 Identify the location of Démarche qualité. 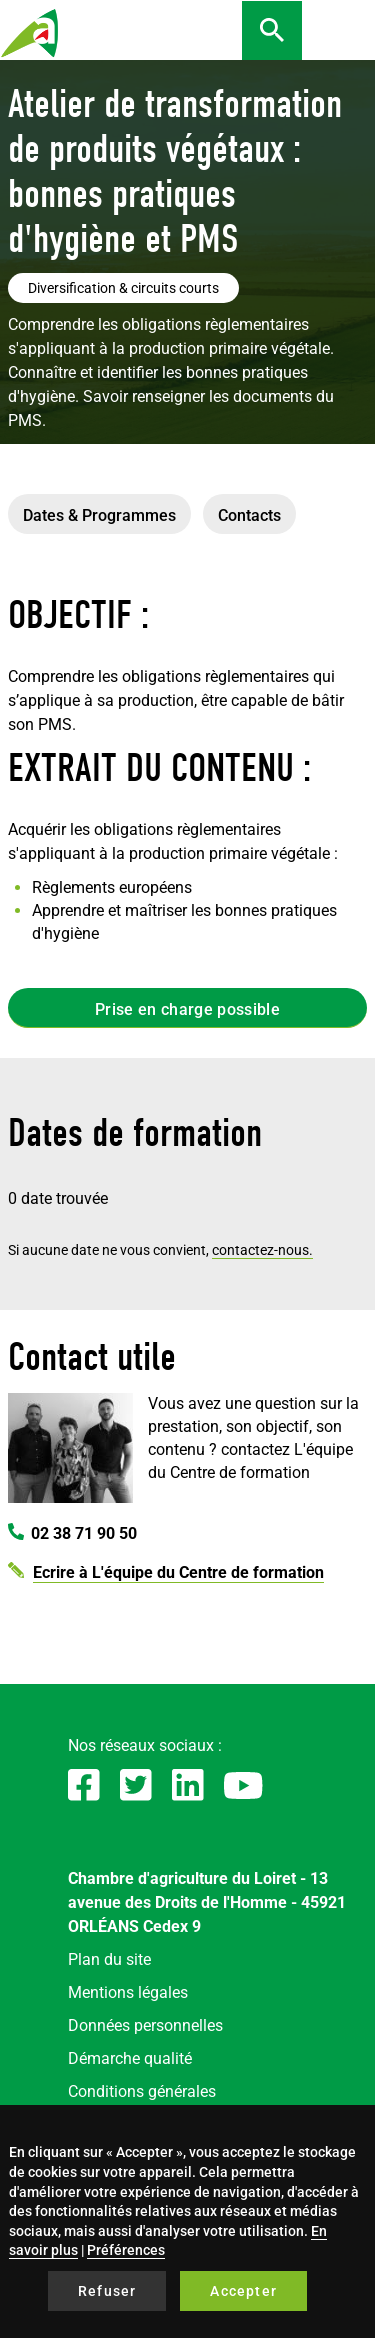
(130, 2058).